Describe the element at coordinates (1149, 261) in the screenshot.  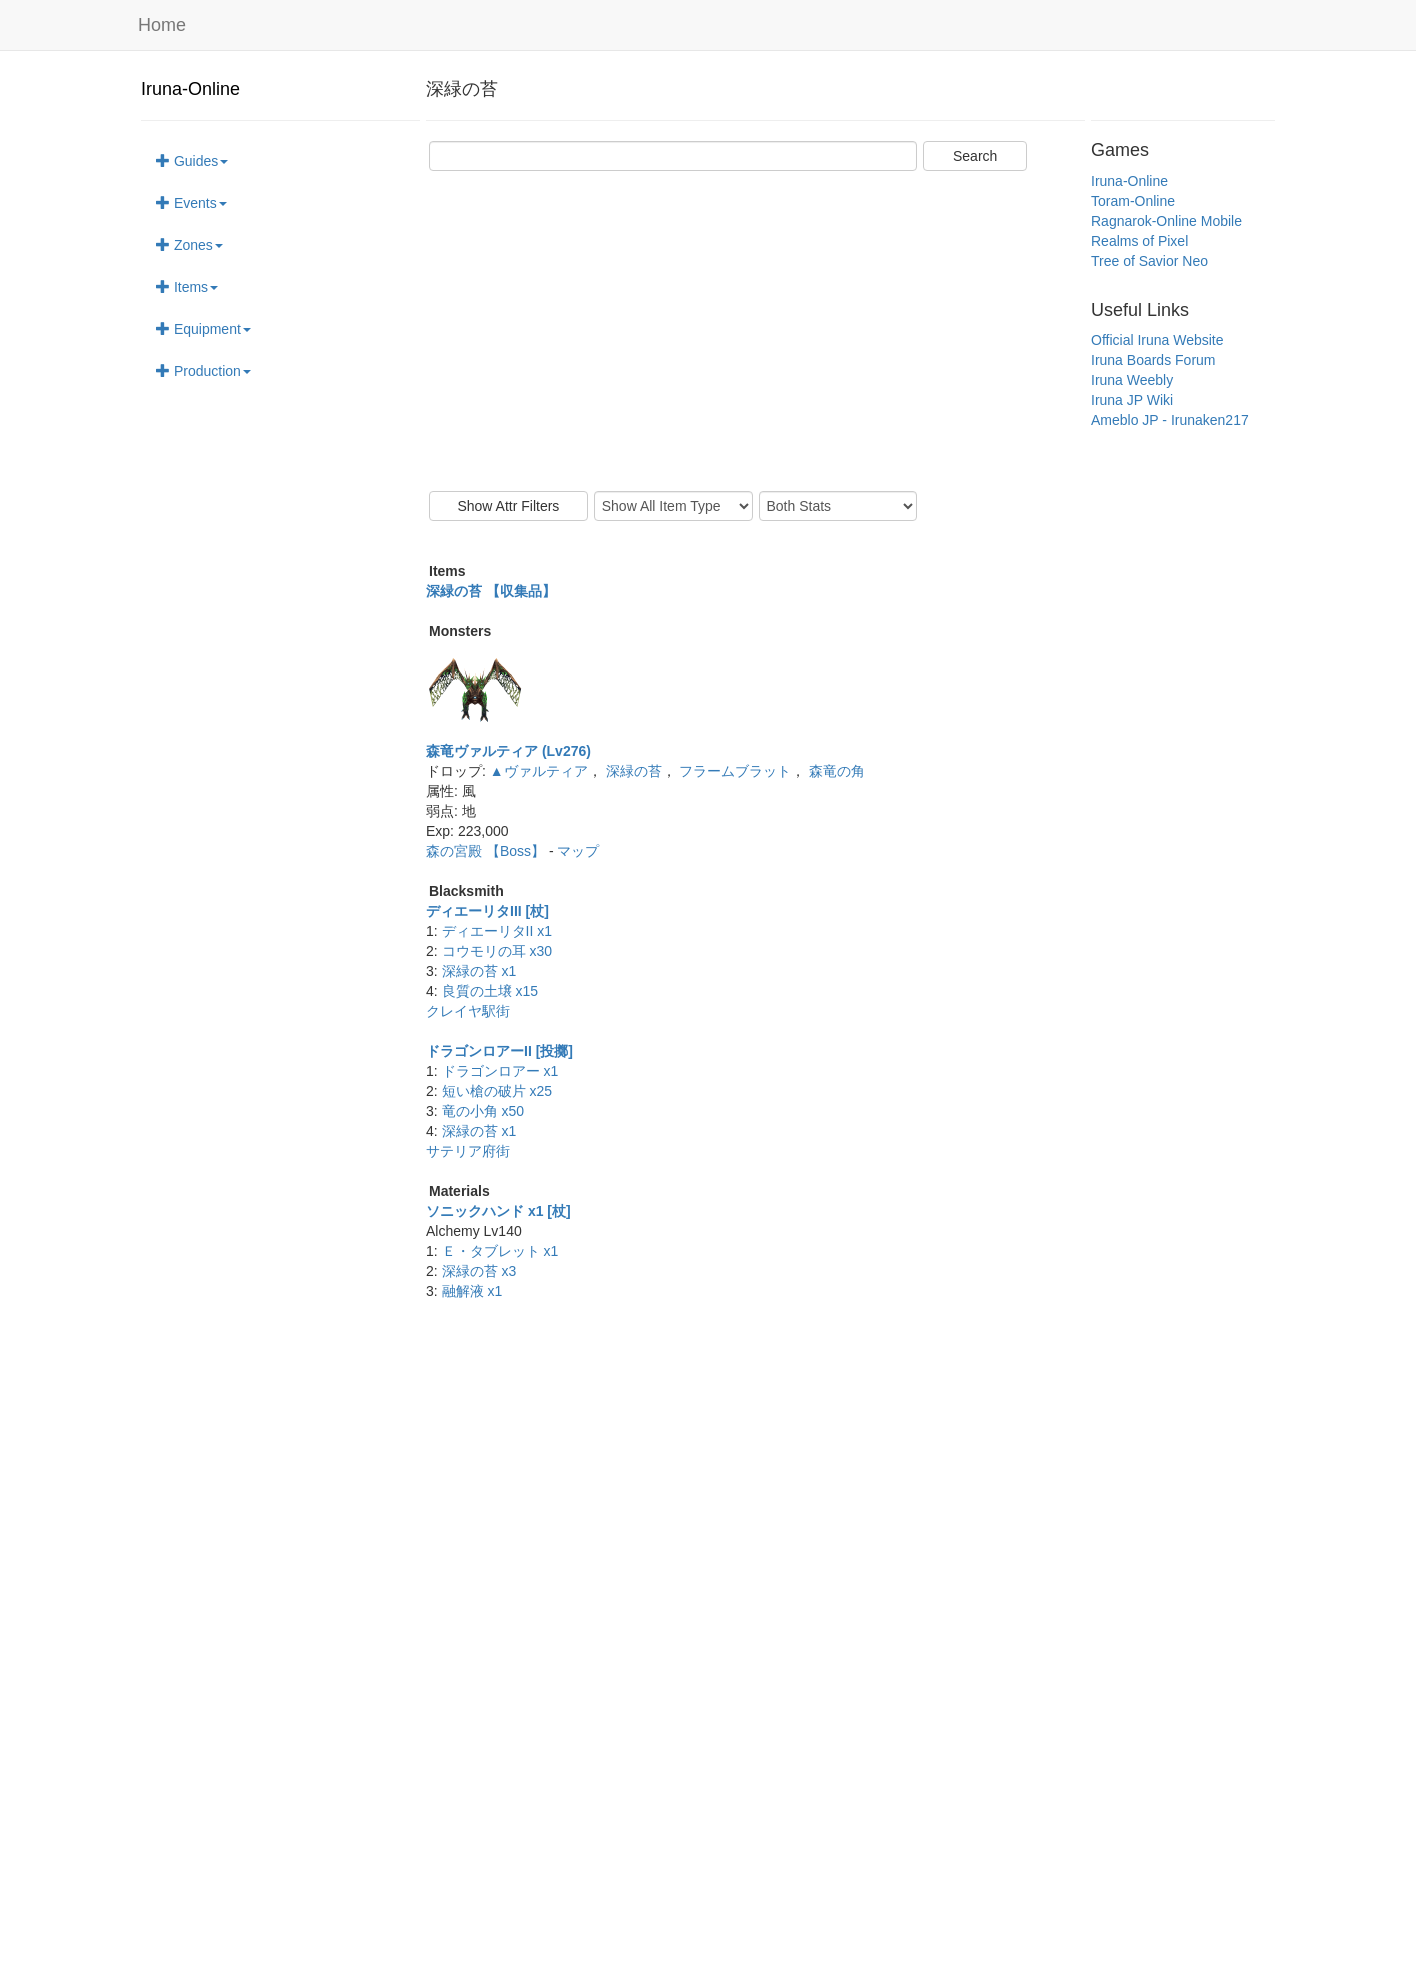
I see `Tree of Savior Neo` at that location.